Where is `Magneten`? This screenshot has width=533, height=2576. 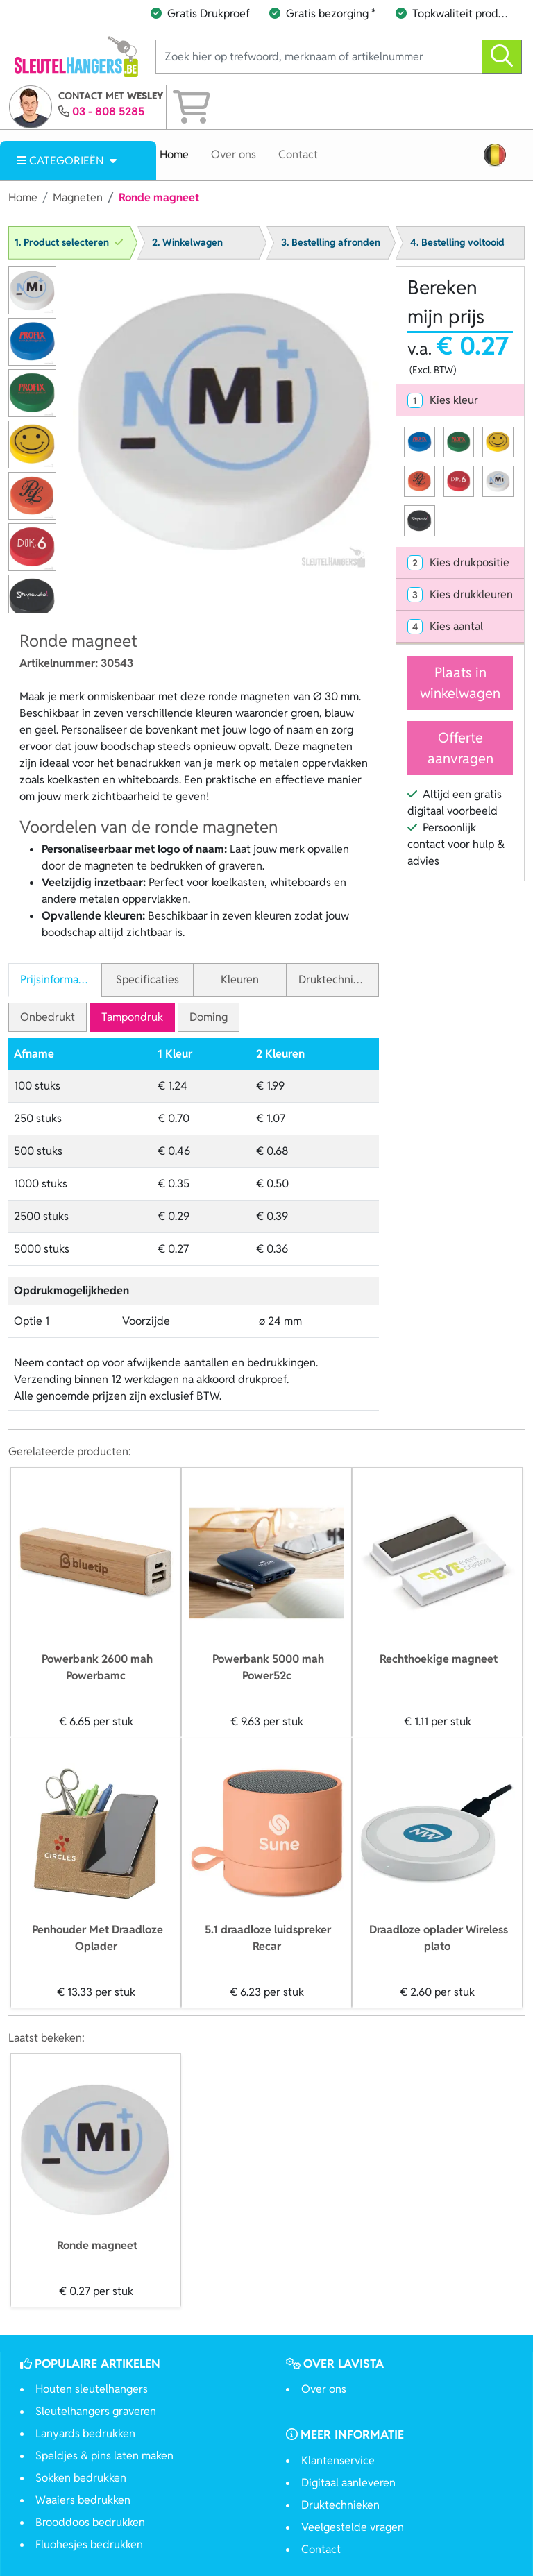
Magneten is located at coordinates (78, 197).